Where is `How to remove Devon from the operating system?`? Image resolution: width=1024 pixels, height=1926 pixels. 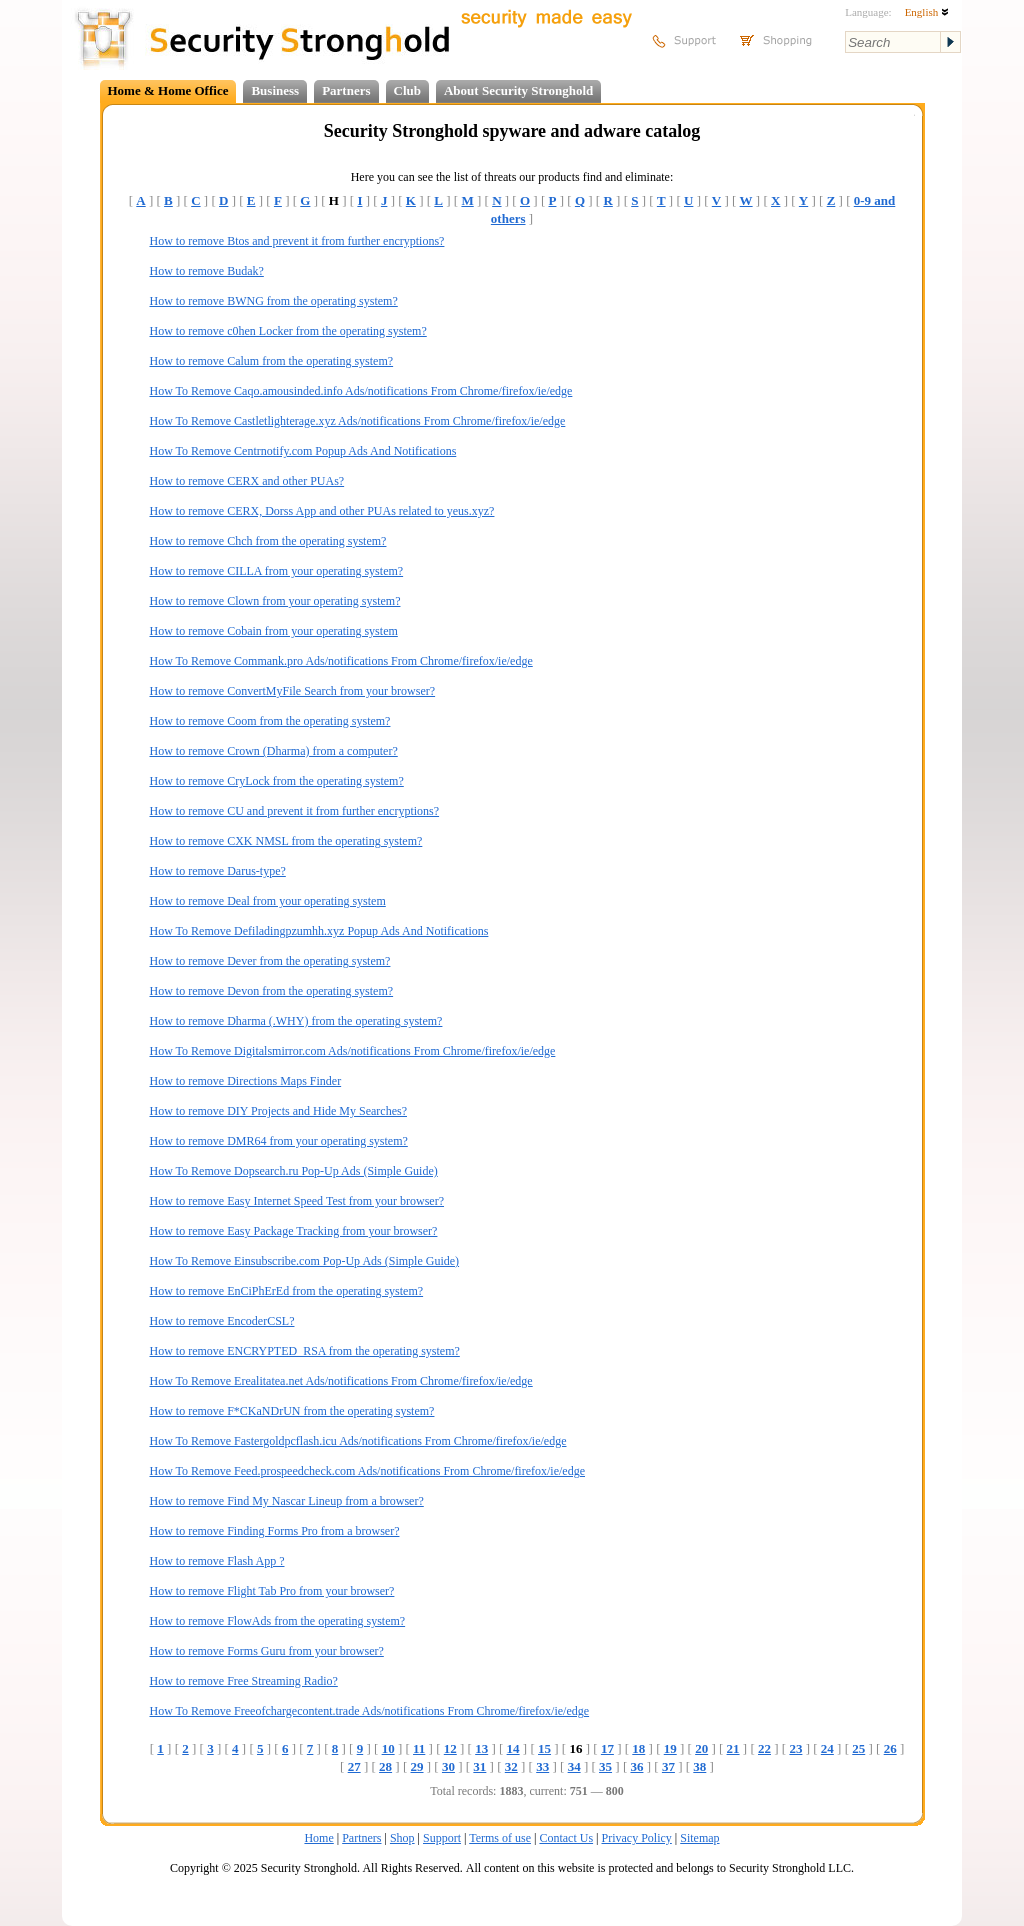 How to remove Devon from the operating system? is located at coordinates (272, 991).